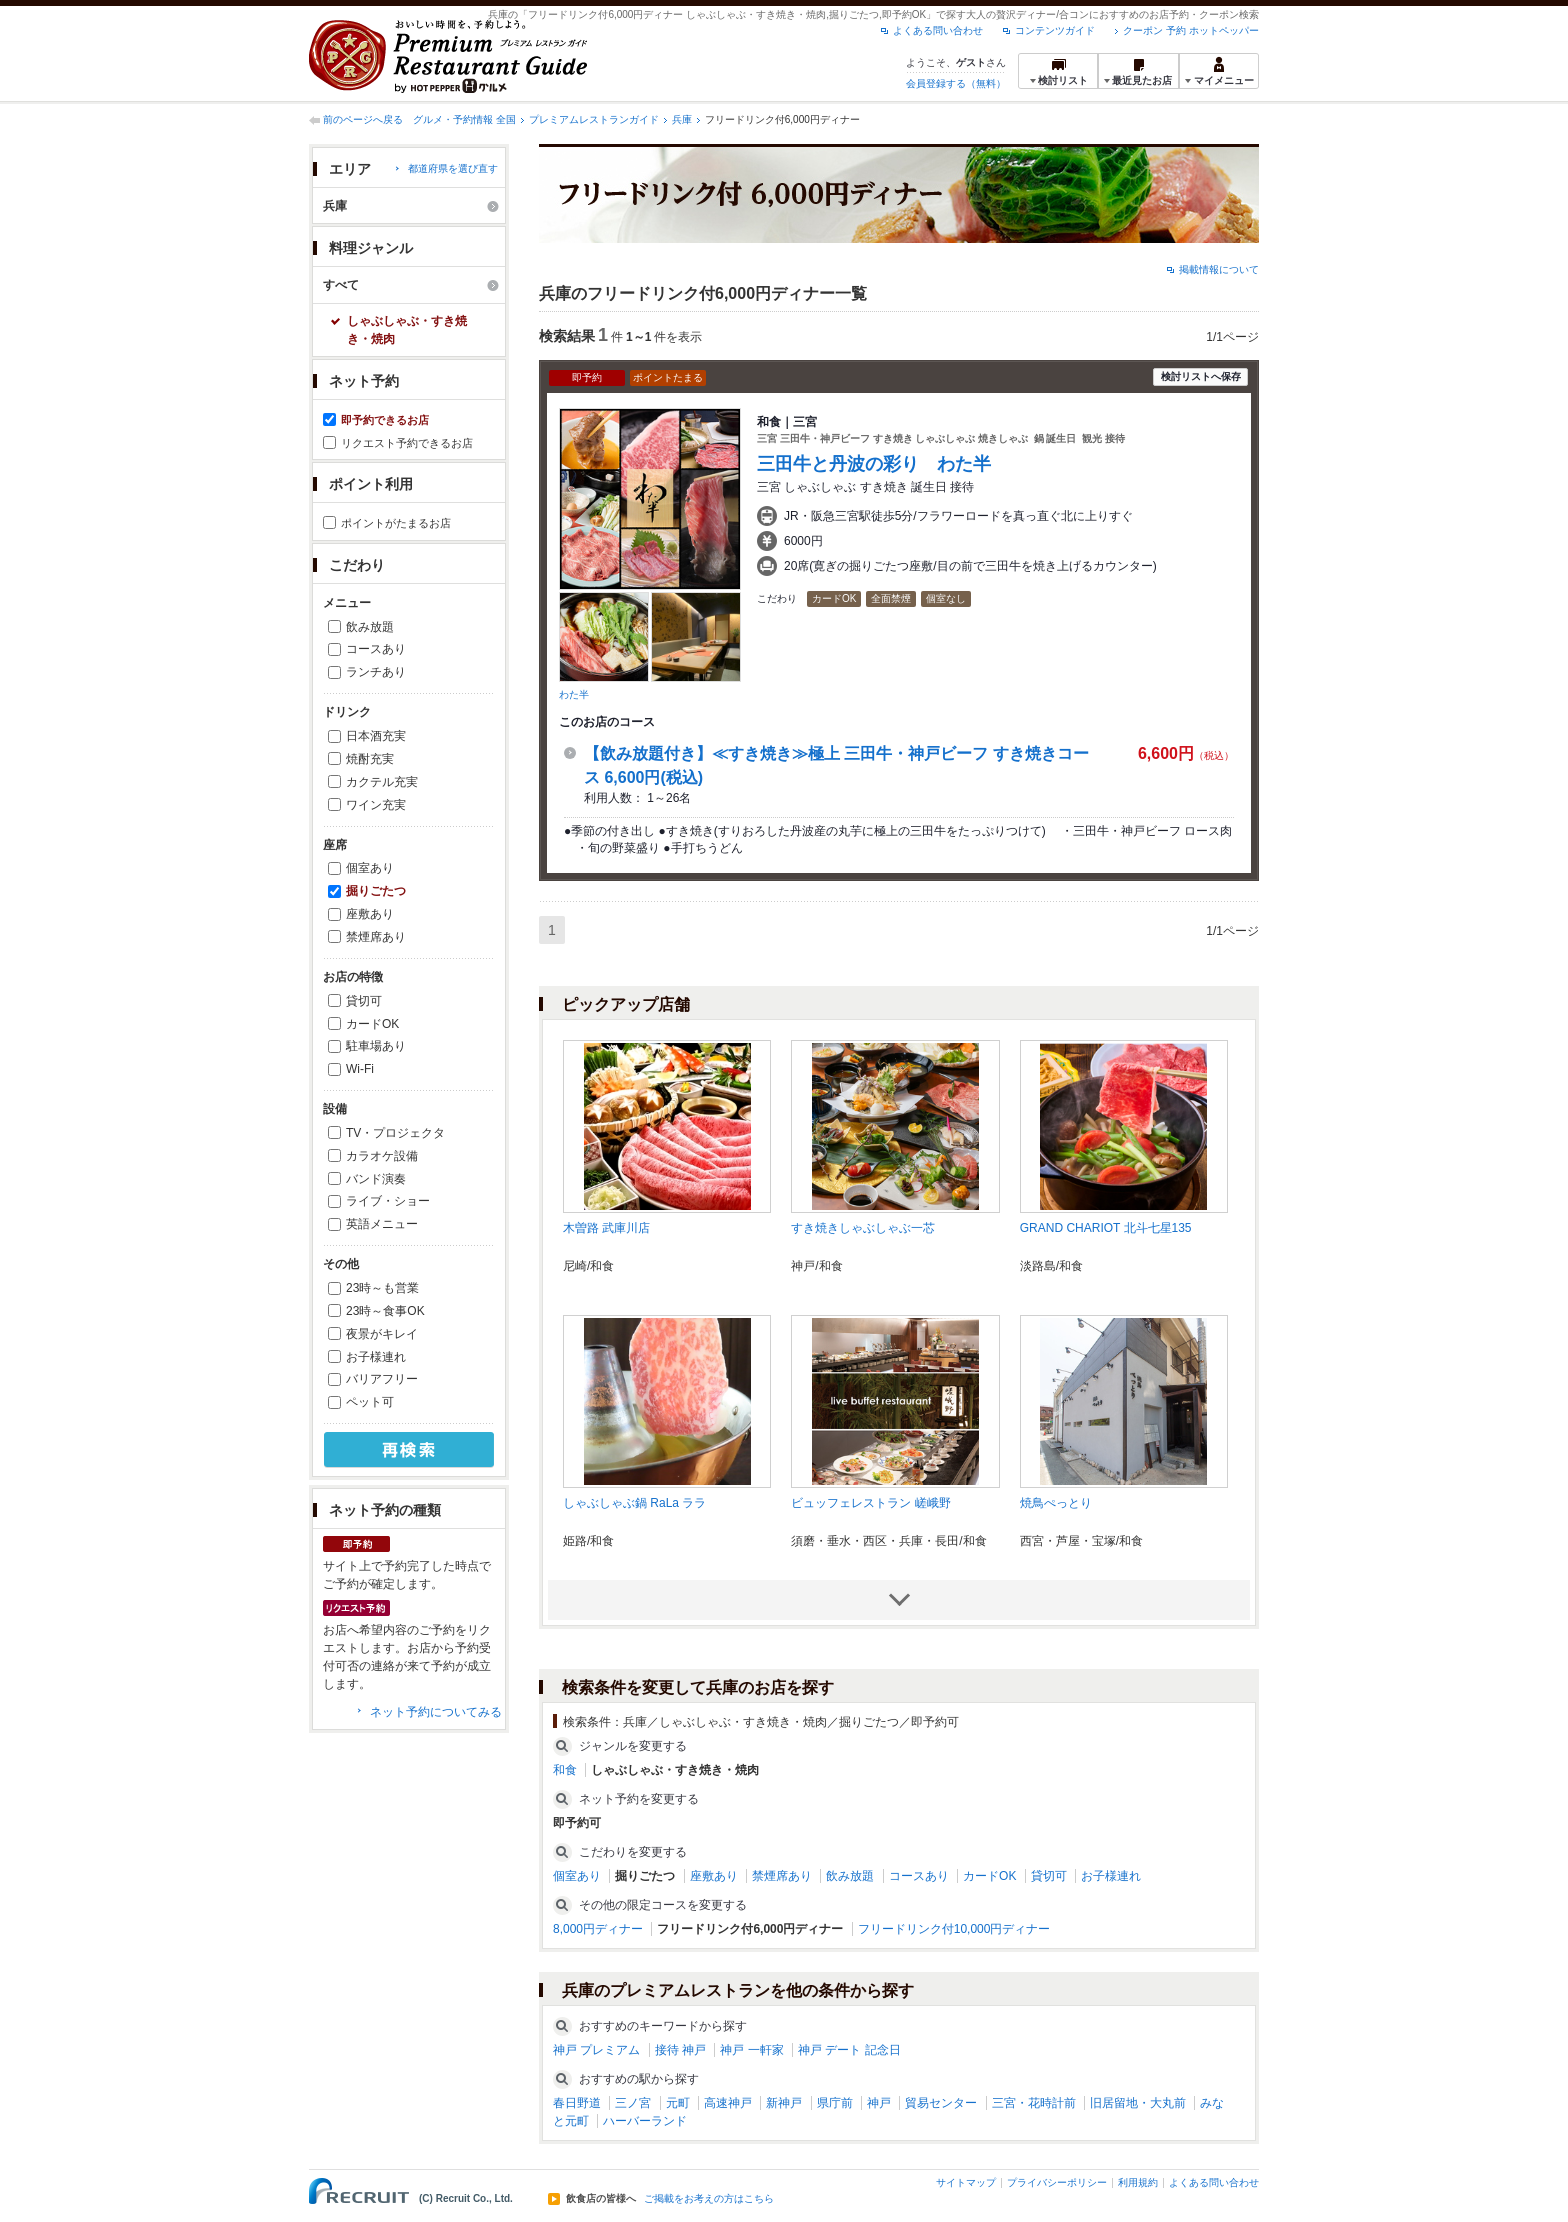 The width and height of the screenshot is (1568, 2222). I want to click on 夜景がキレイ, so click(382, 1334).